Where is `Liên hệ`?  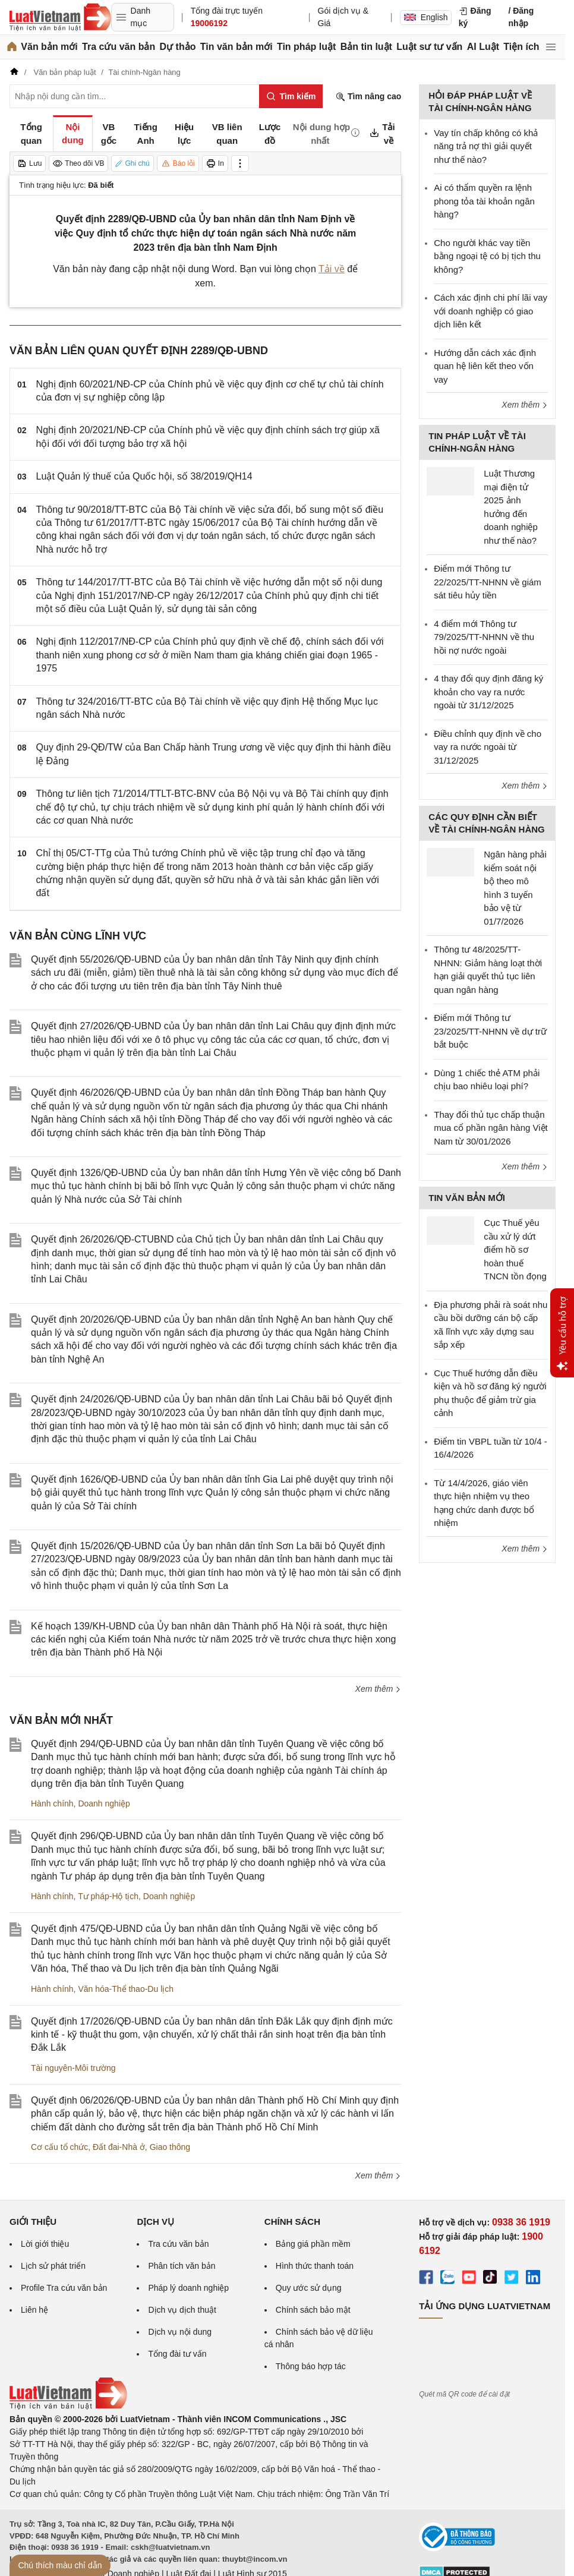
Liên hệ is located at coordinates (34, 2310).